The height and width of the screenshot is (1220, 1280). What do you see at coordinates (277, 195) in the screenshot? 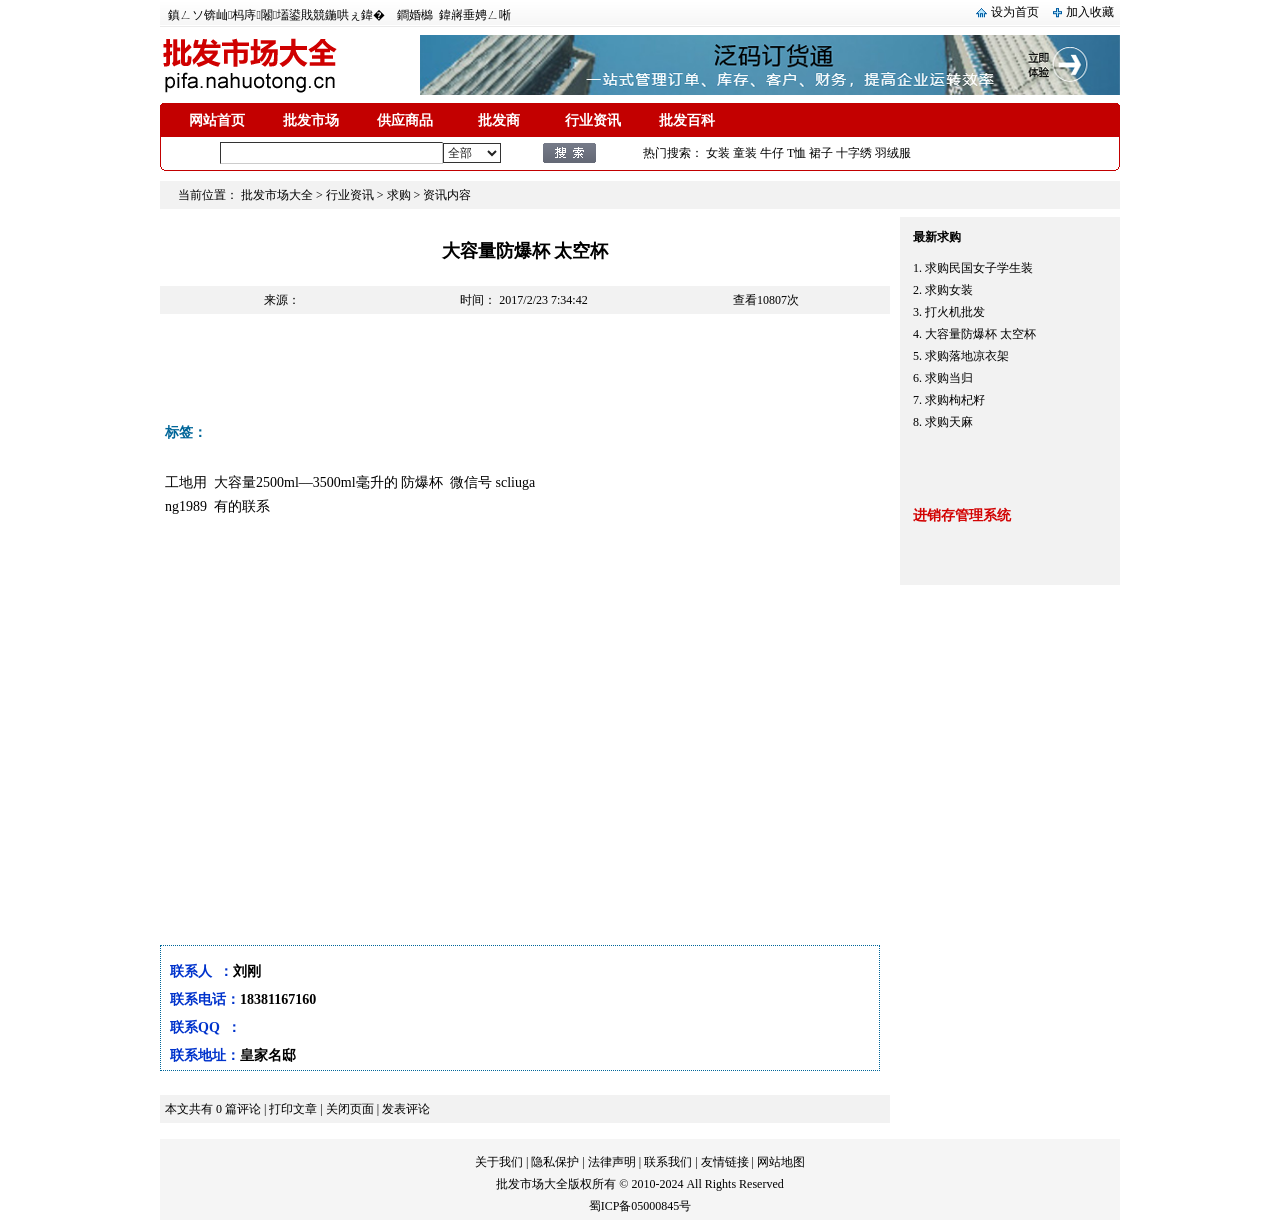
I see `批发市场大全` at bounding box center [277, 195].